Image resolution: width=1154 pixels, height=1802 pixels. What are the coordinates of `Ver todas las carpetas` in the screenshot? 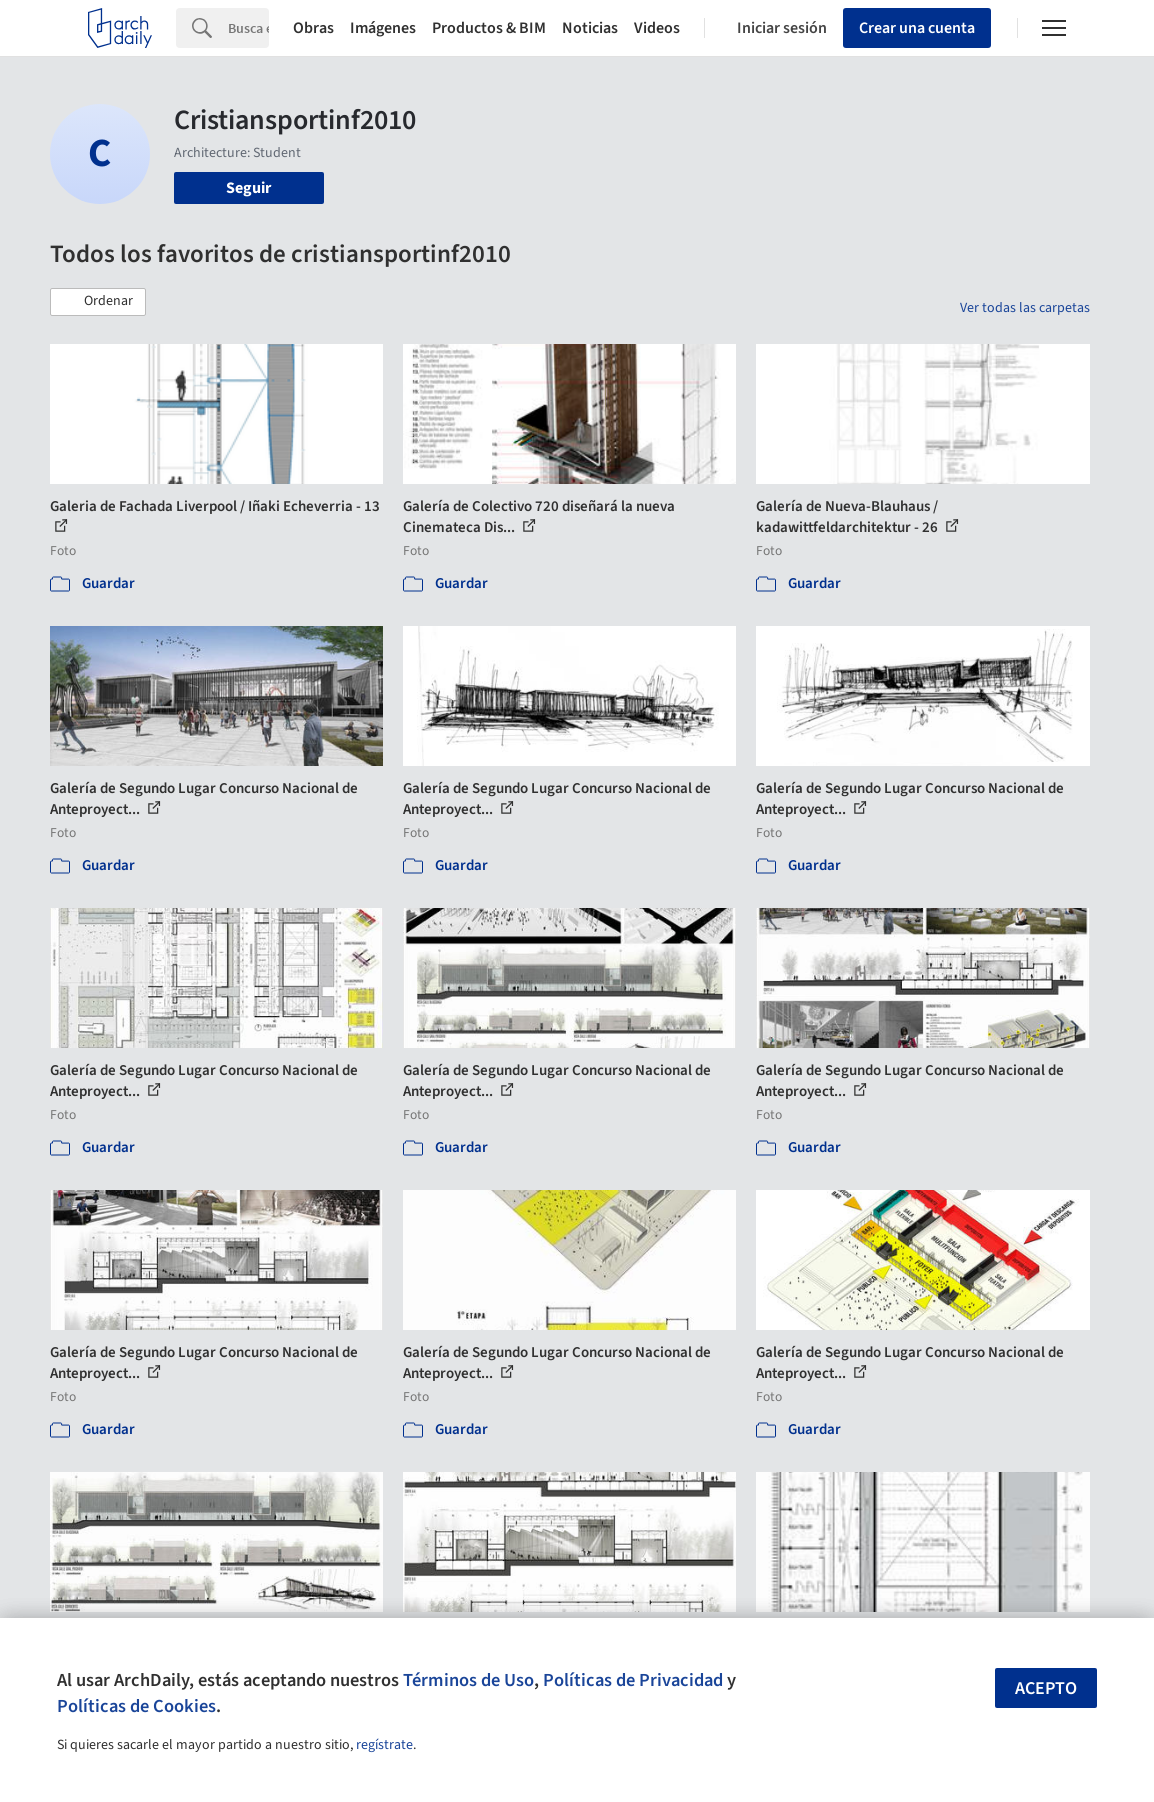 It's located at (1025, 308).